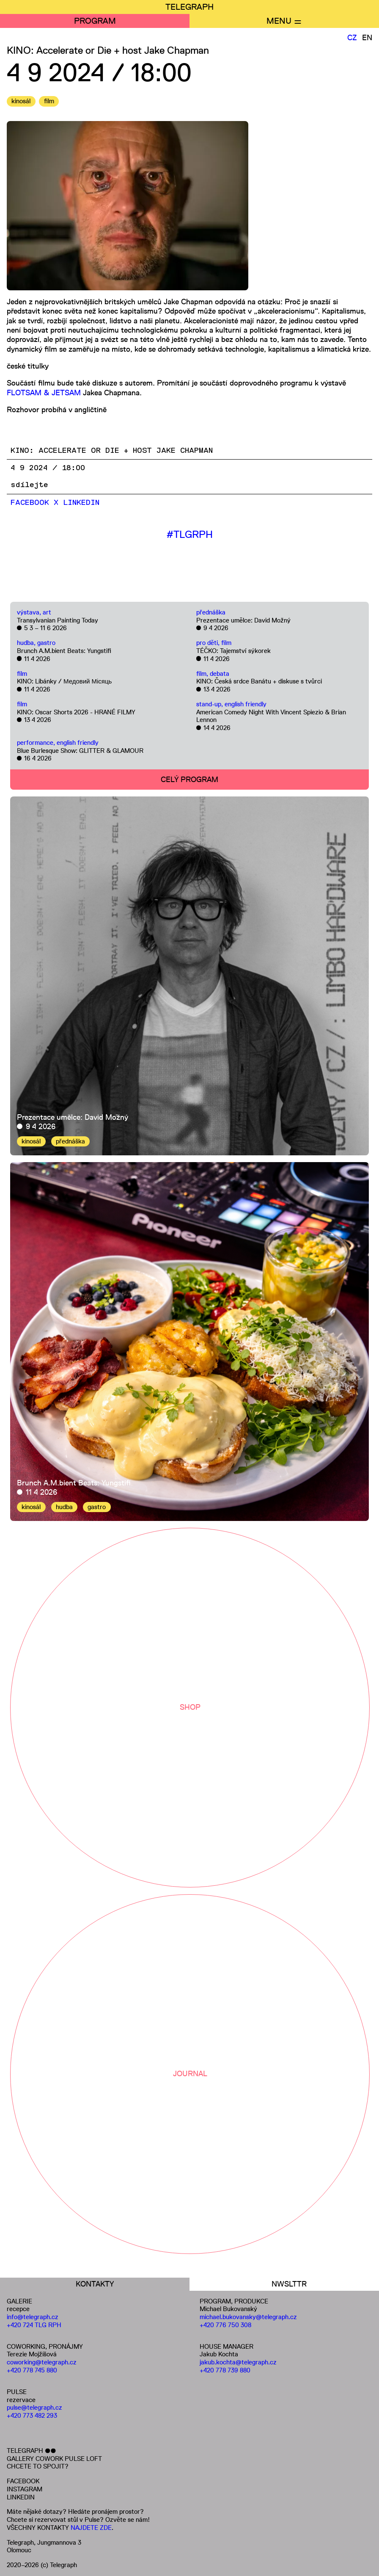 Image resolution: width=379 pixels, height=2576 pixels. What do you see at coordinates (225, 2370) in the screenshot?
I see `+420 778 739 880` at bounding box center [225, 2370].